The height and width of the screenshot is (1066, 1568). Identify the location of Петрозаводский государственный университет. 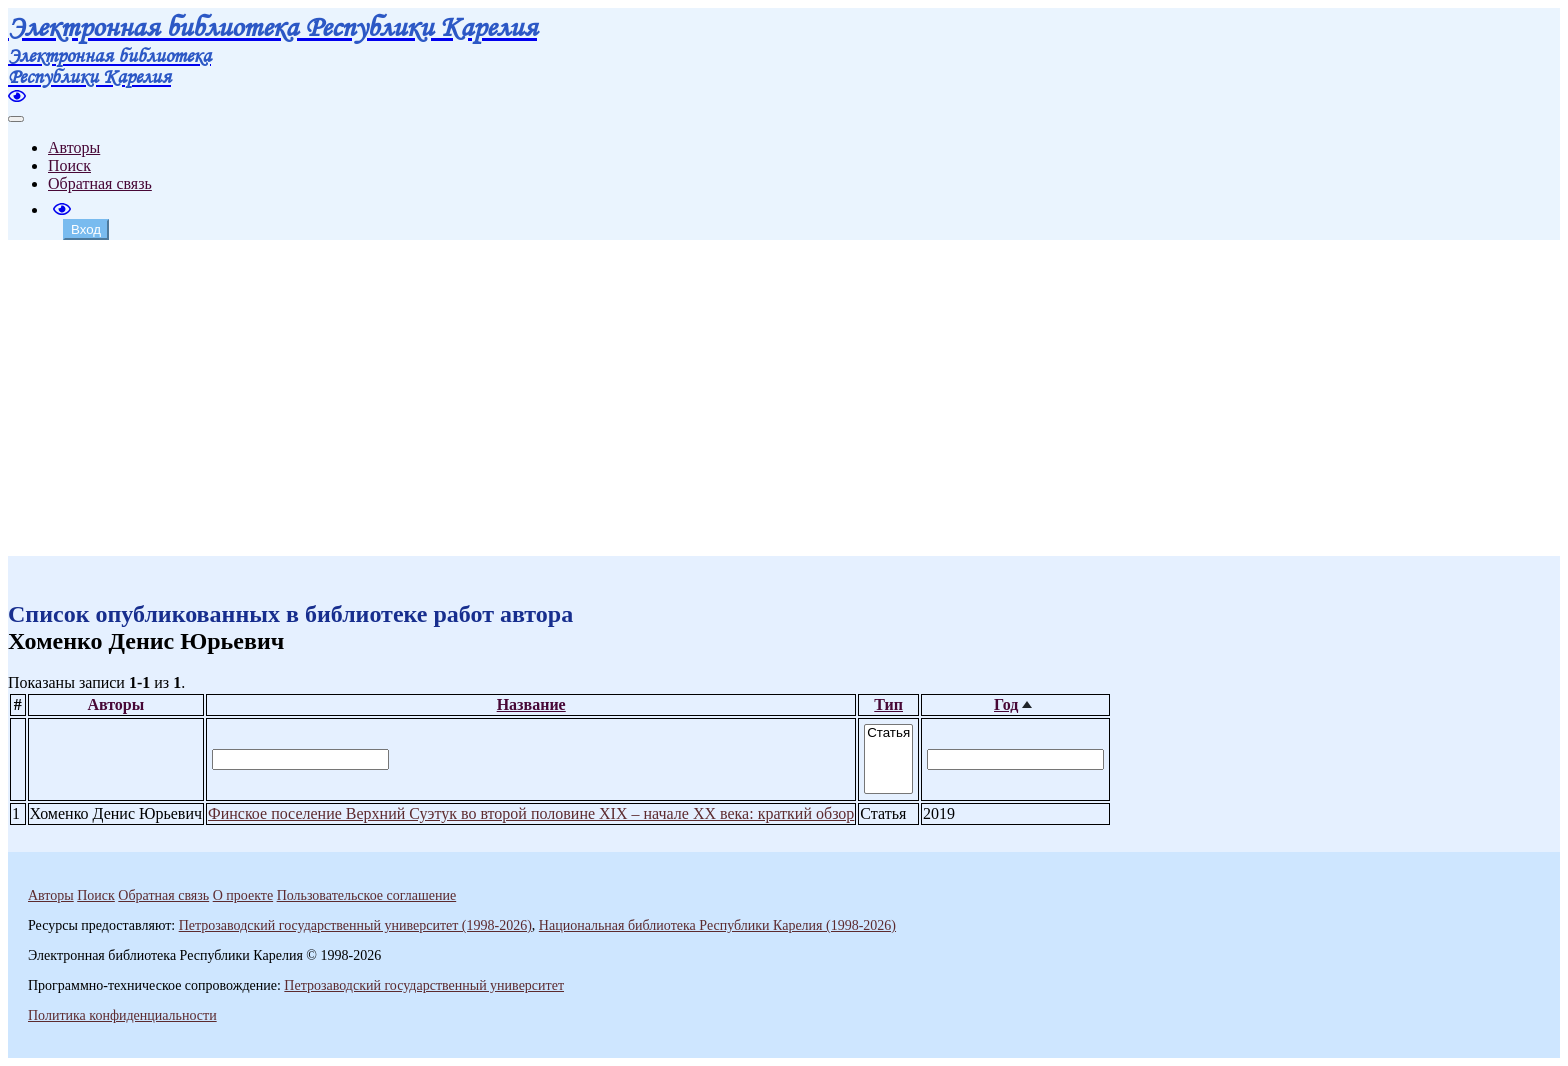
(424, 985).